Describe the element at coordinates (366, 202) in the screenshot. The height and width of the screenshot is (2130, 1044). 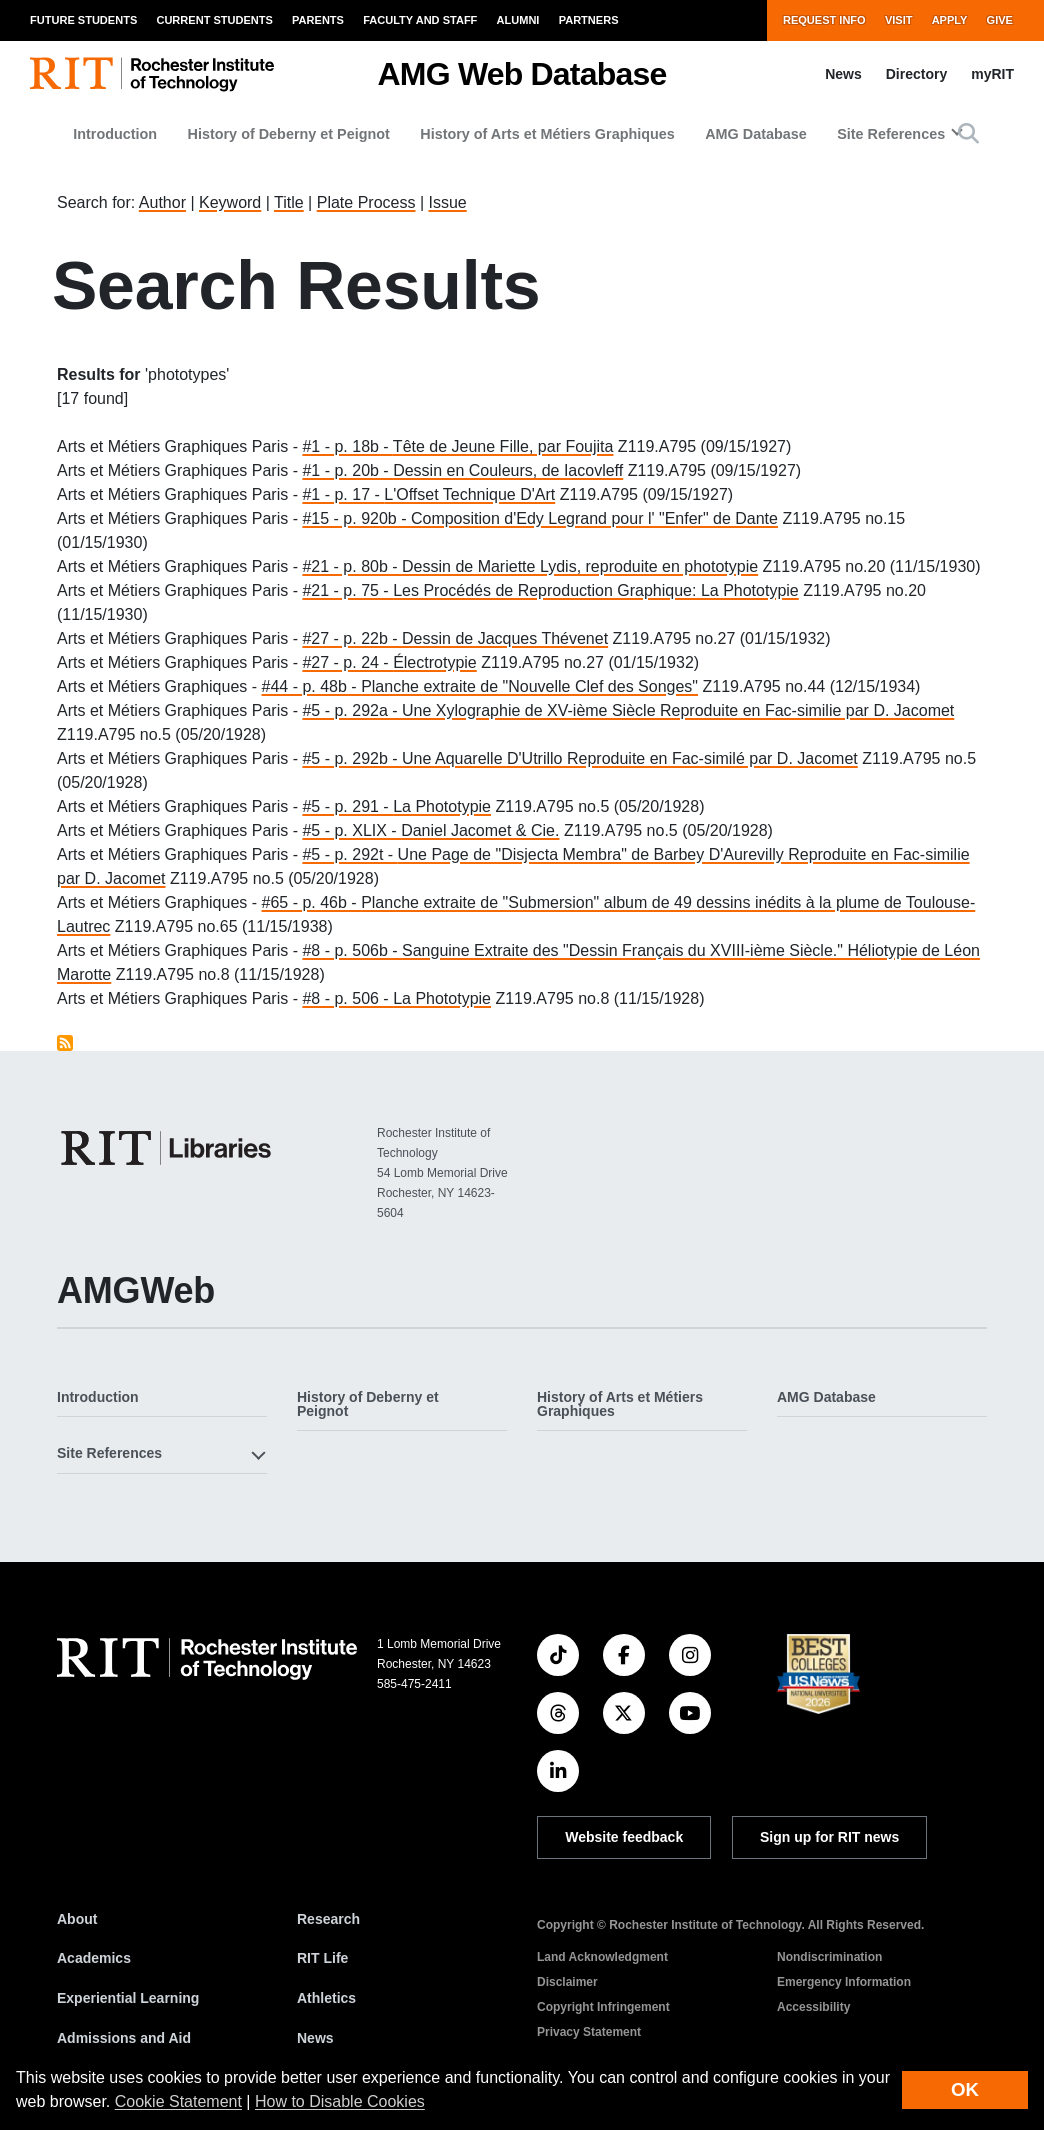
I see `Plate Process` at that location.